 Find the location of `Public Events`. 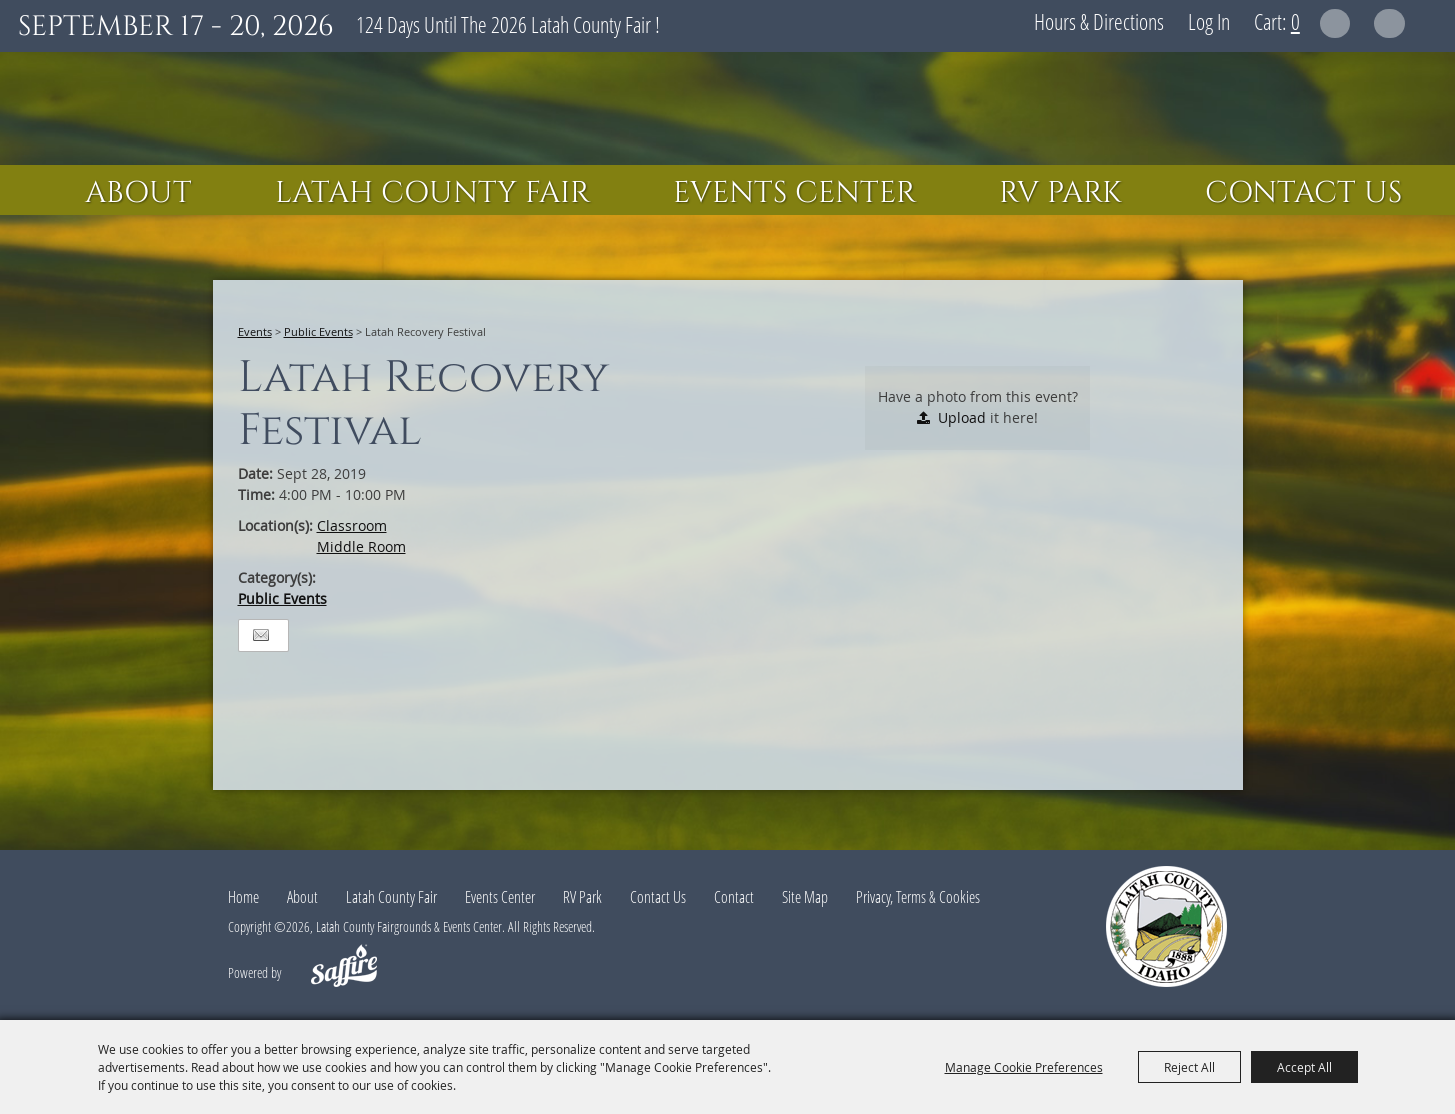

Public Events is located at coordinates (318, 331).